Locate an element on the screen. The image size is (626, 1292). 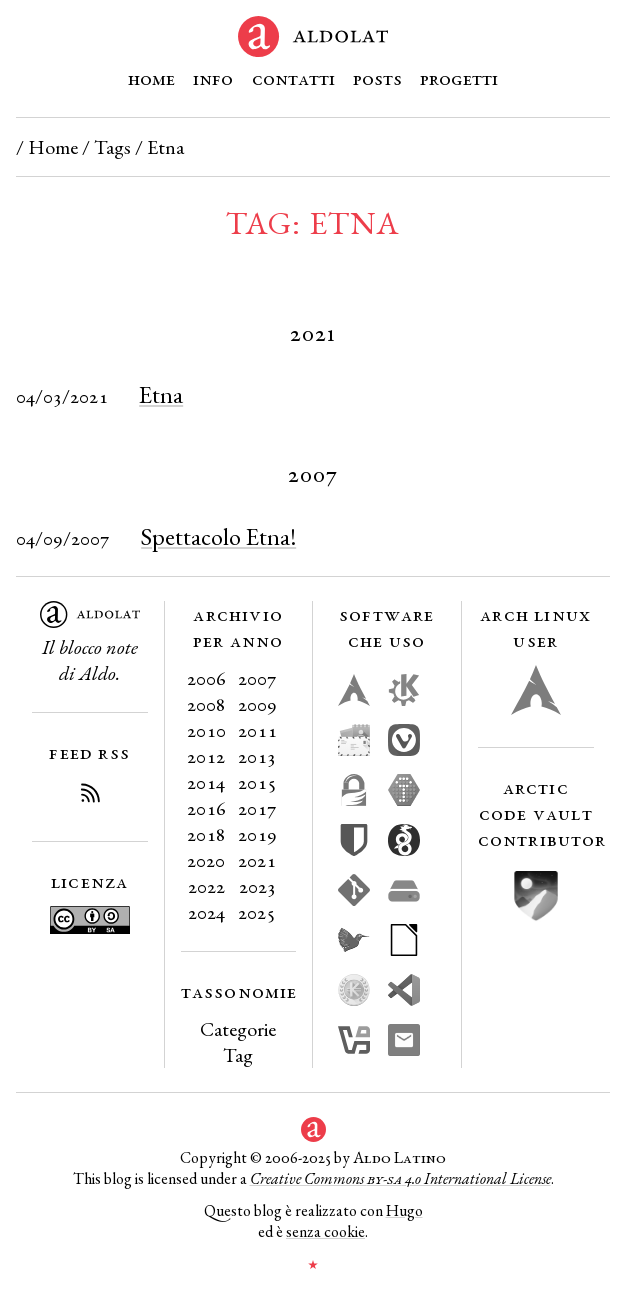
2009 is located at coordinates (257, 704).